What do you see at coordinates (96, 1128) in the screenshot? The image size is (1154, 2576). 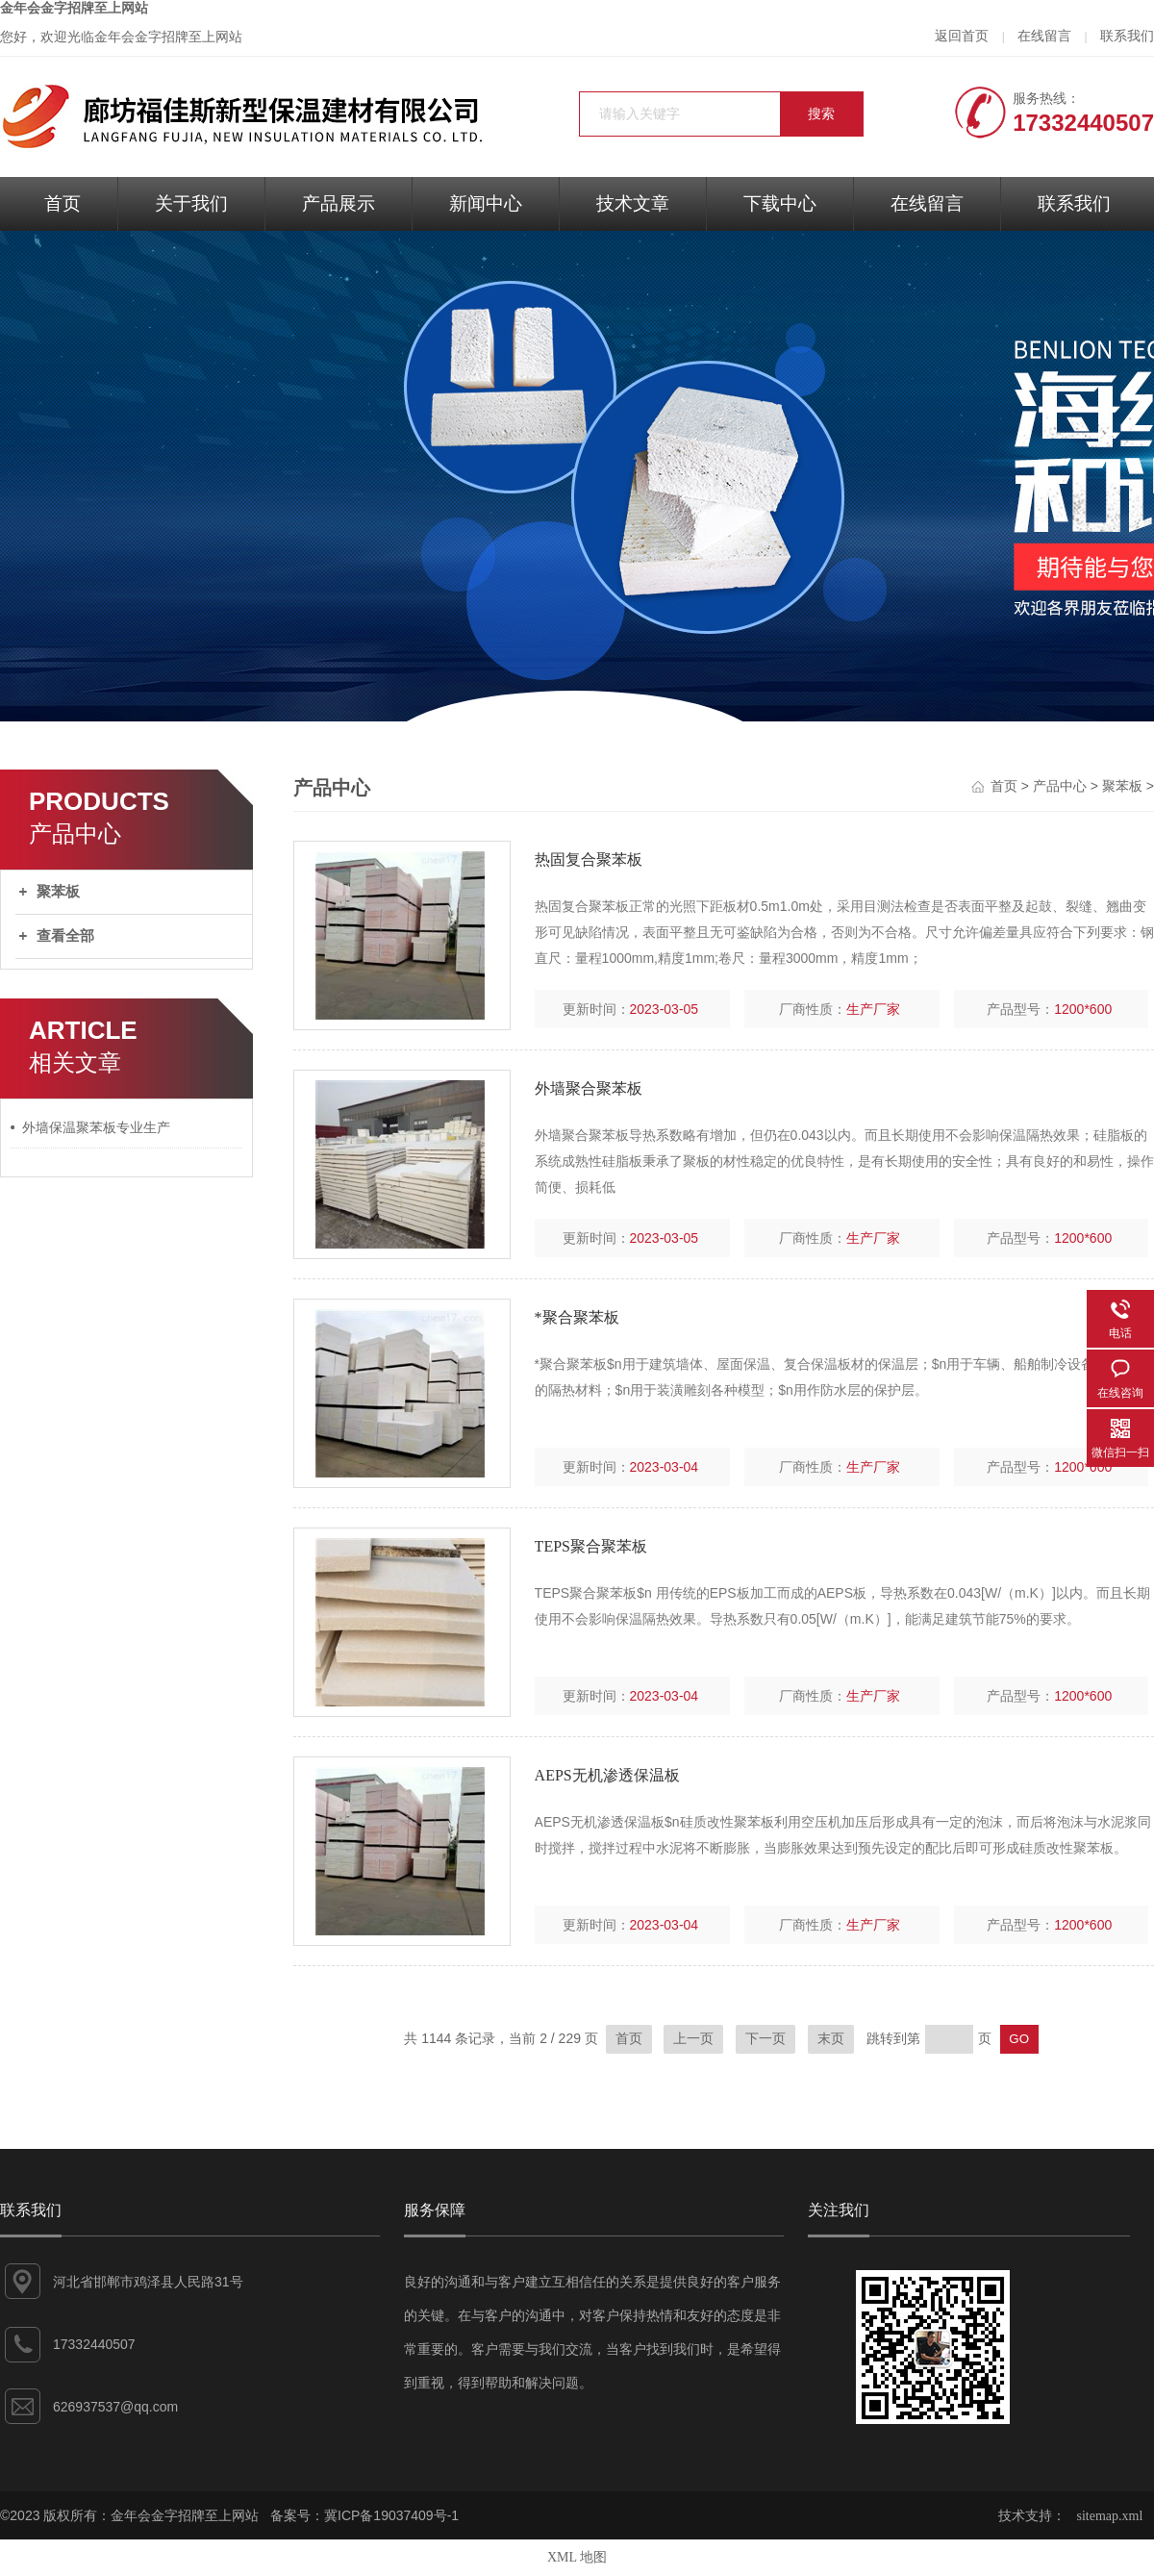 I see `外墙保温聚苯板专业生产` at bounding box center [96, 1128].